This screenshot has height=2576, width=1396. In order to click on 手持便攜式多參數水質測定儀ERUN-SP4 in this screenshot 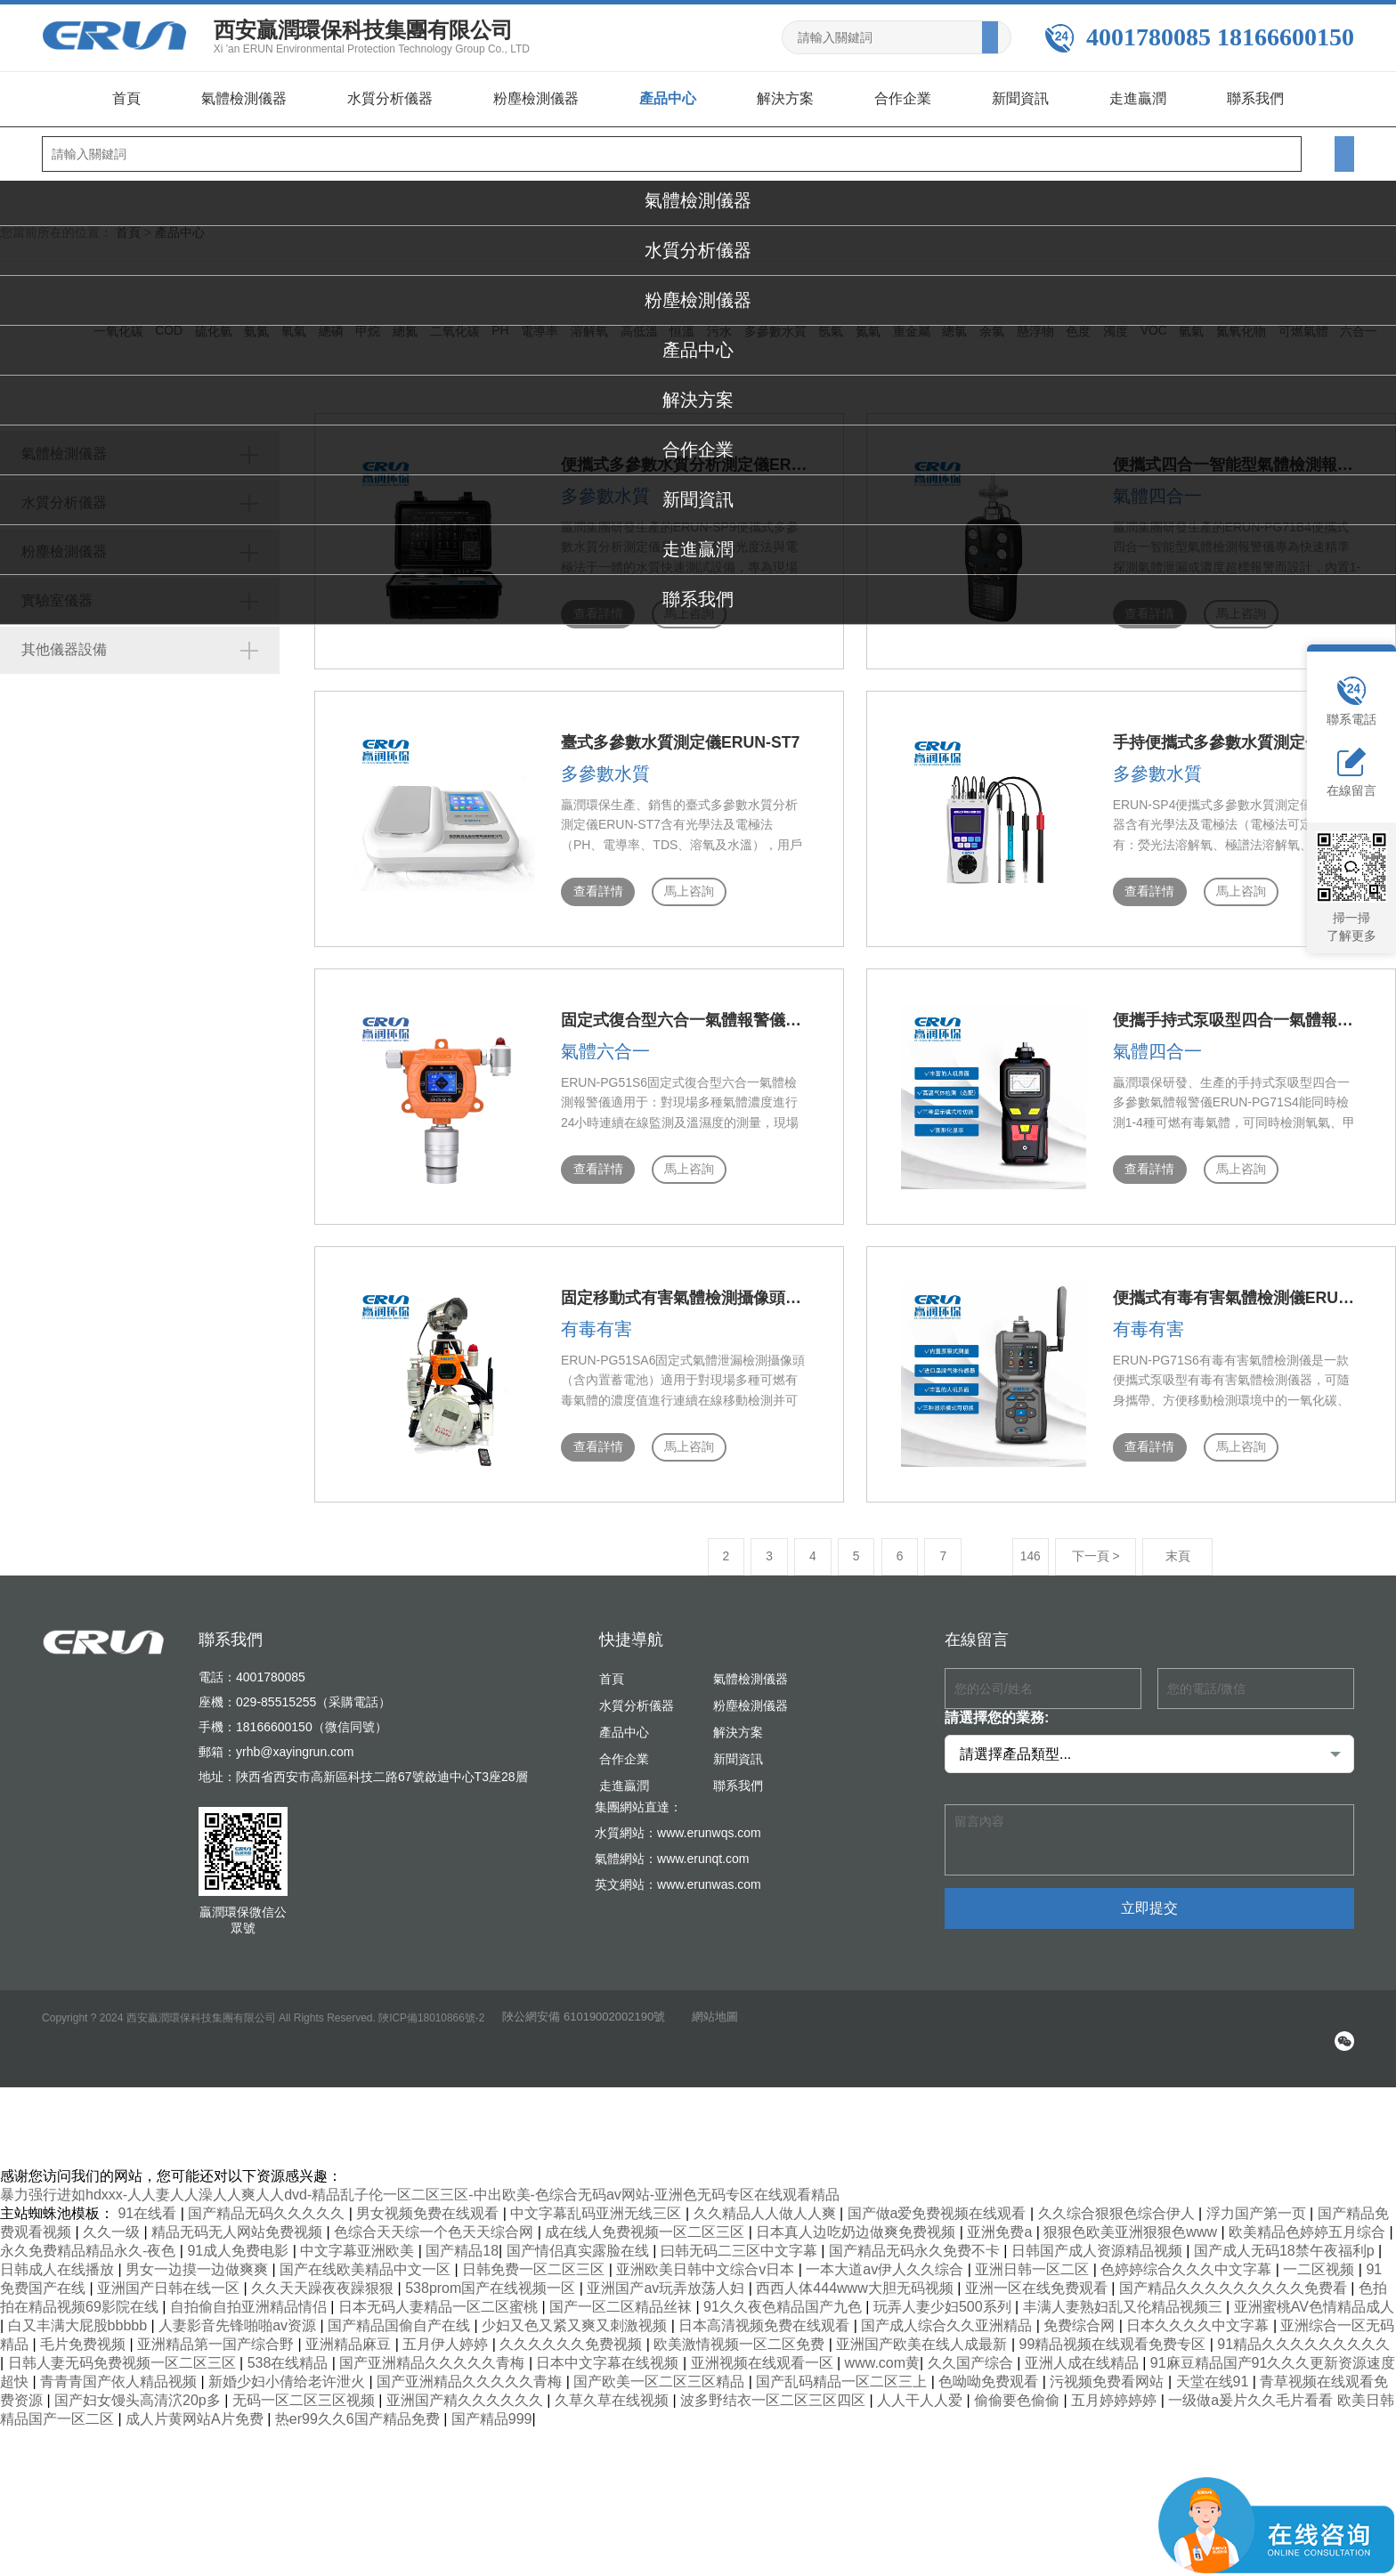, I will do `click(1177, 740)`.